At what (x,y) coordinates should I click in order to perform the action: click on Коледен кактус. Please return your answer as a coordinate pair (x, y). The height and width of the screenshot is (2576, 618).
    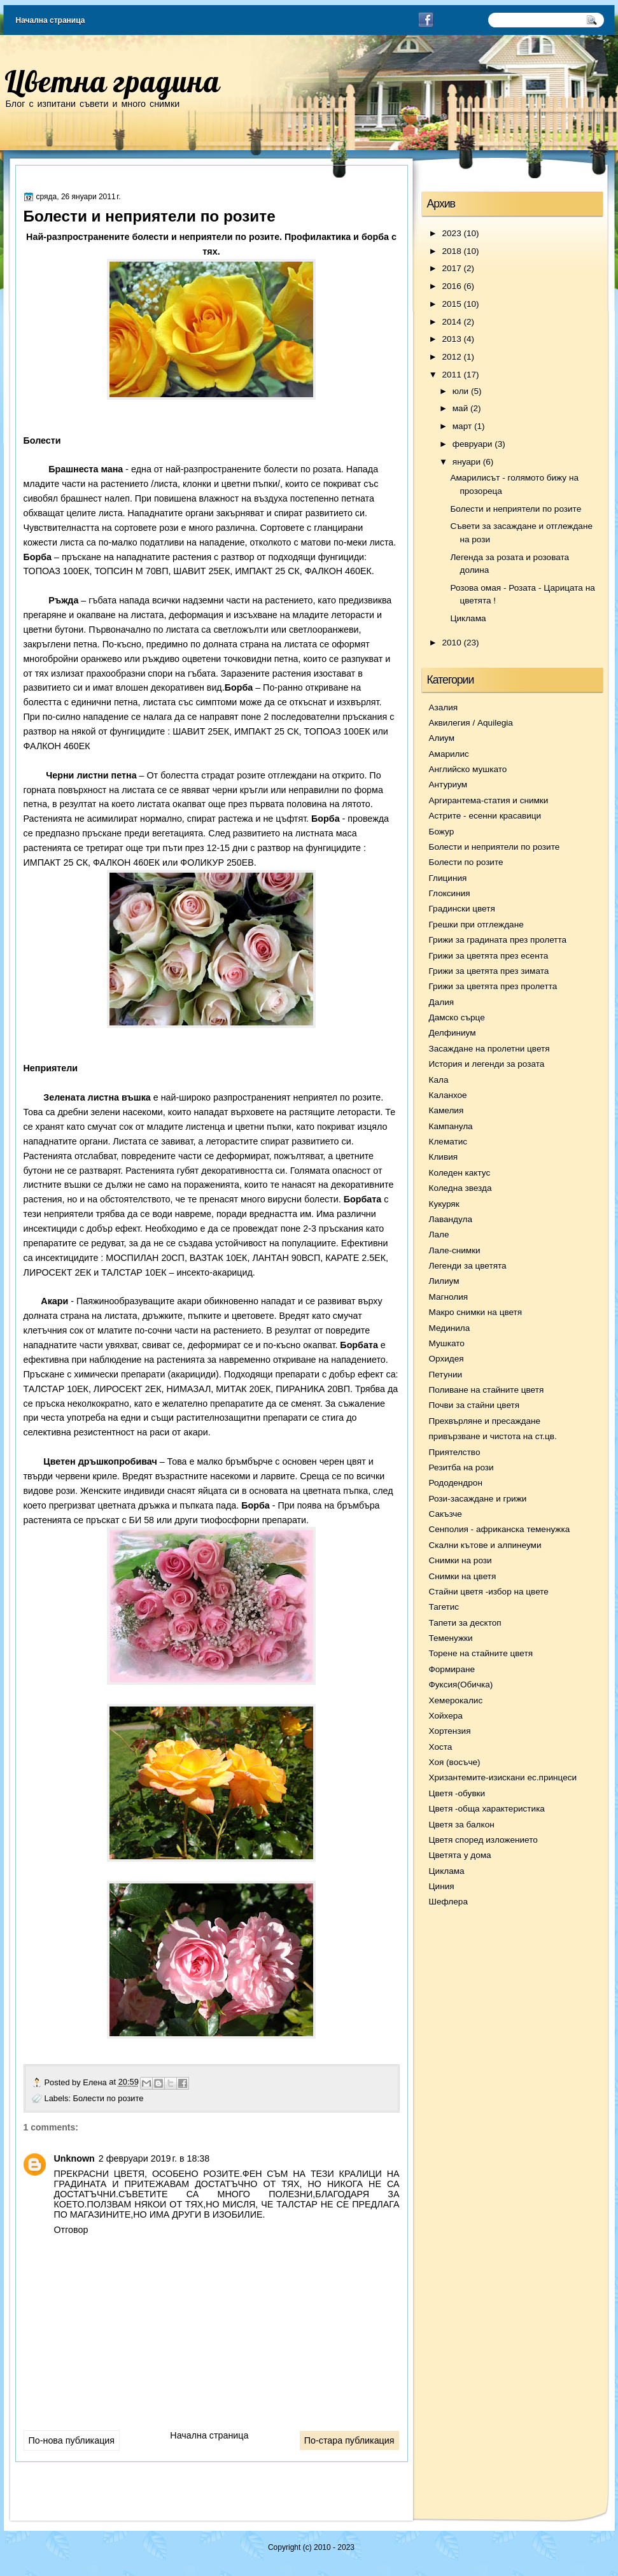
    Looking at the image, I should click on (460, 1173).